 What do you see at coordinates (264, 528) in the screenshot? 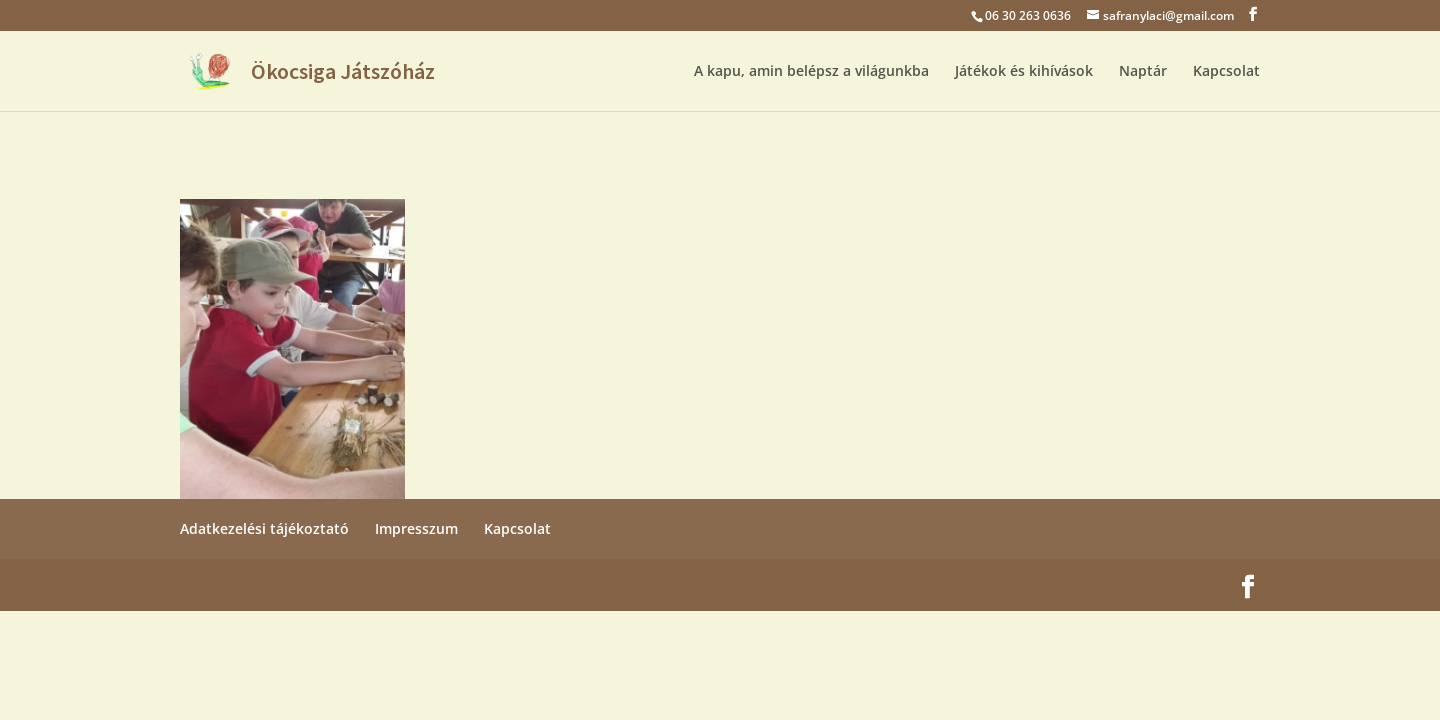
I see `Adatkezelési tájékoztató` at bounding box center [264, 528].